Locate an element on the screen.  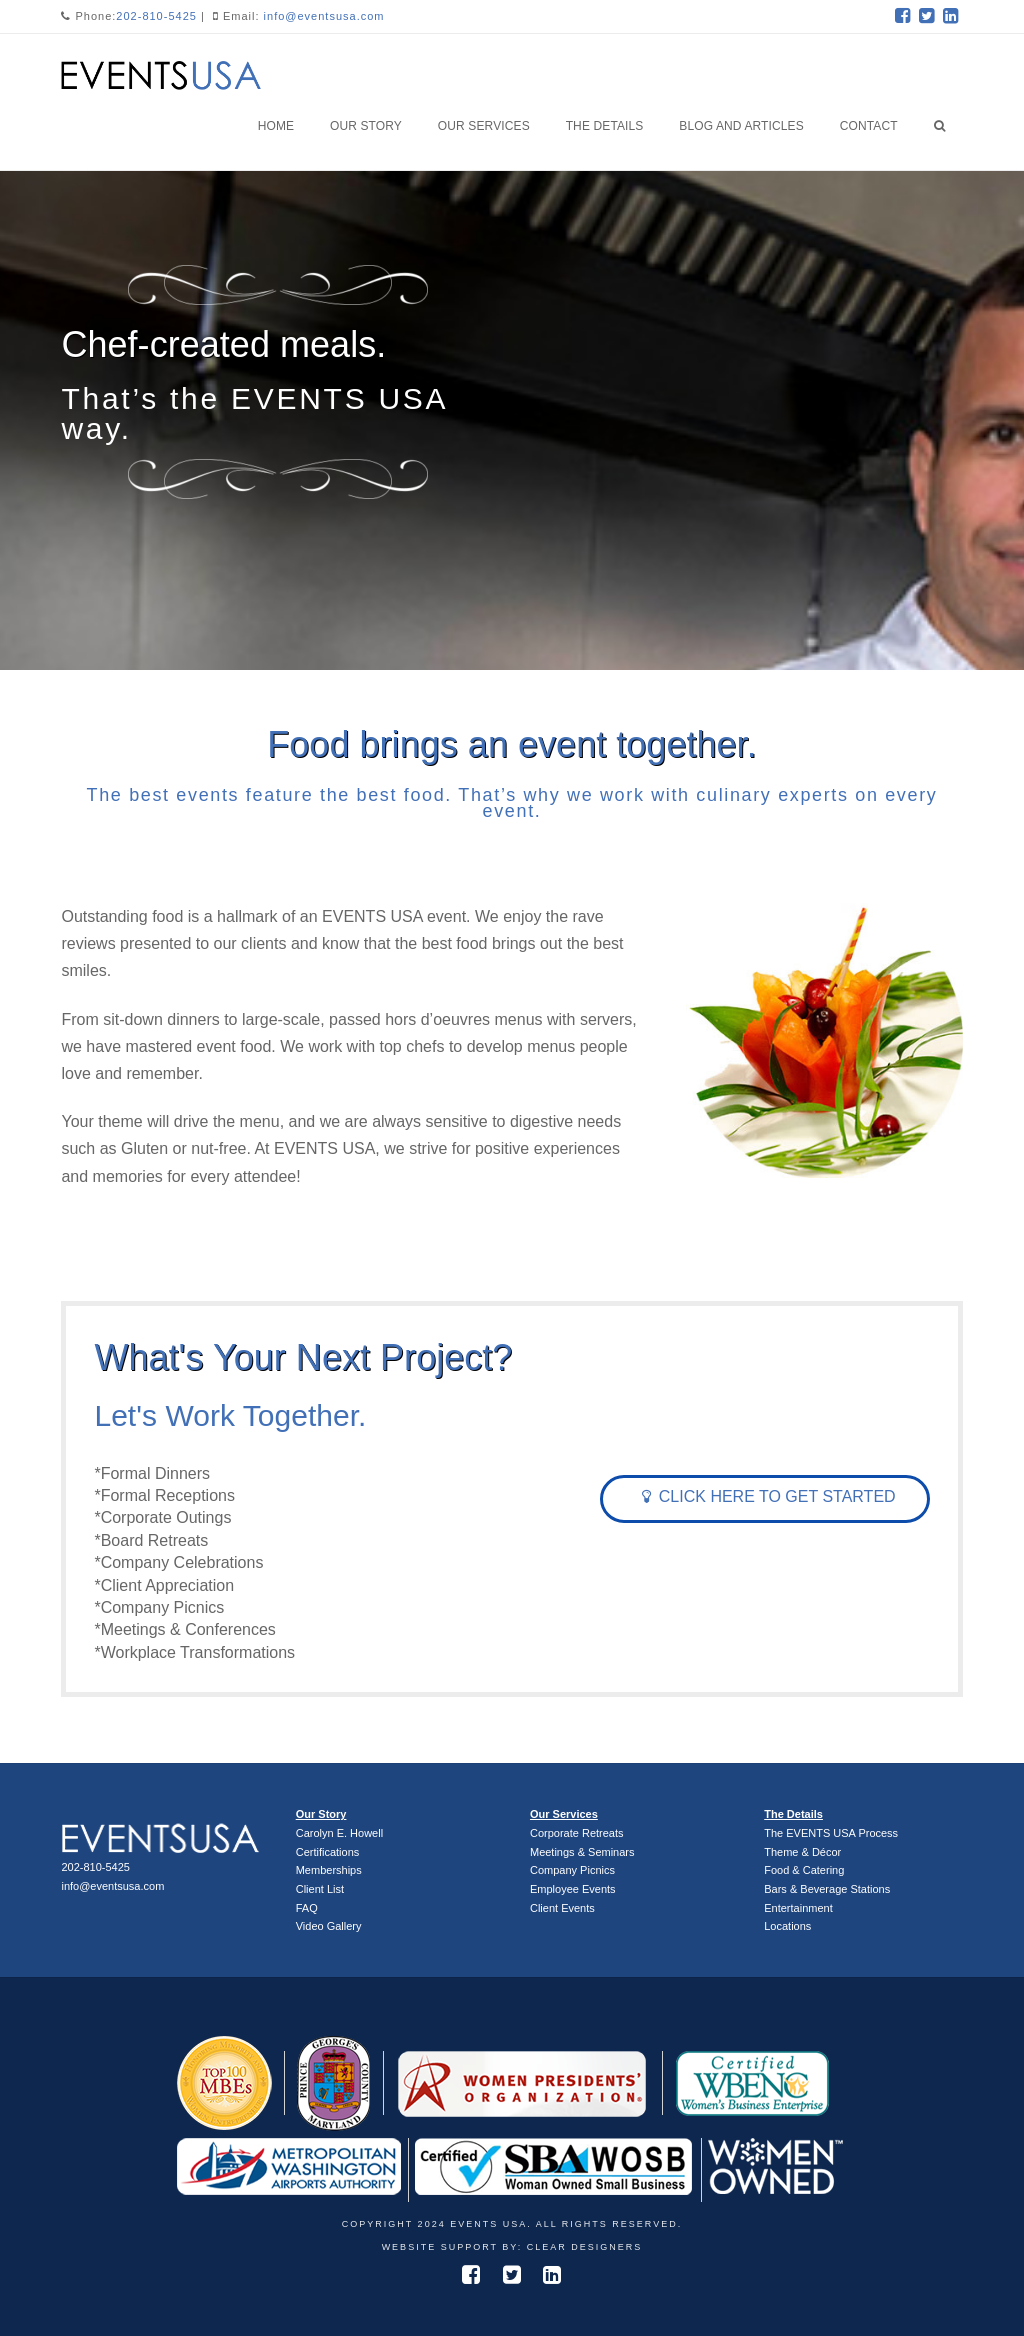
Food & Catering is located at coordinates (804, 1870).